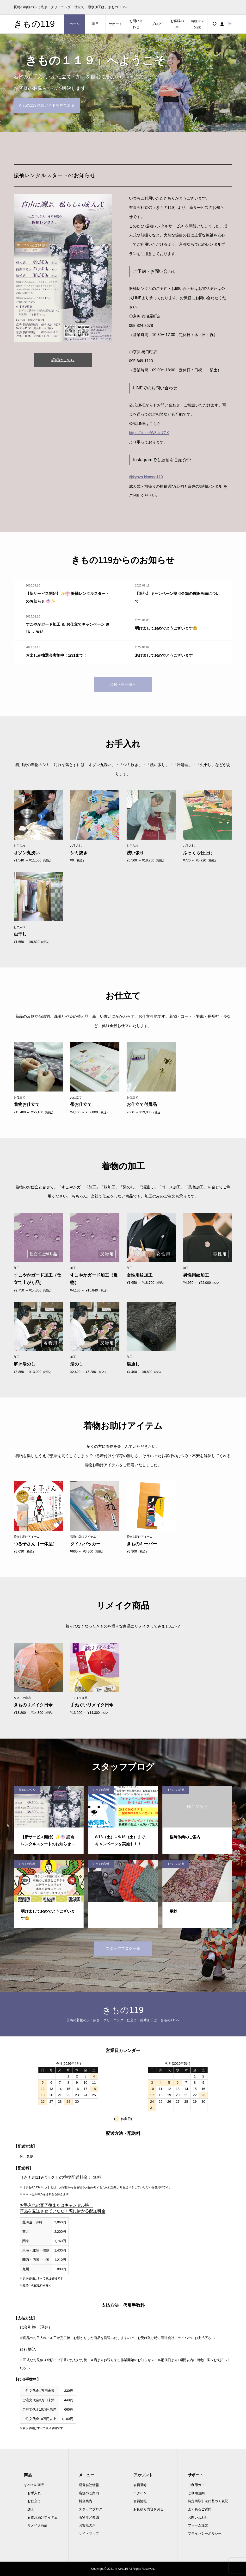  I want to click on きもの119簡単ガイドを見てみる, so click(46, 105).